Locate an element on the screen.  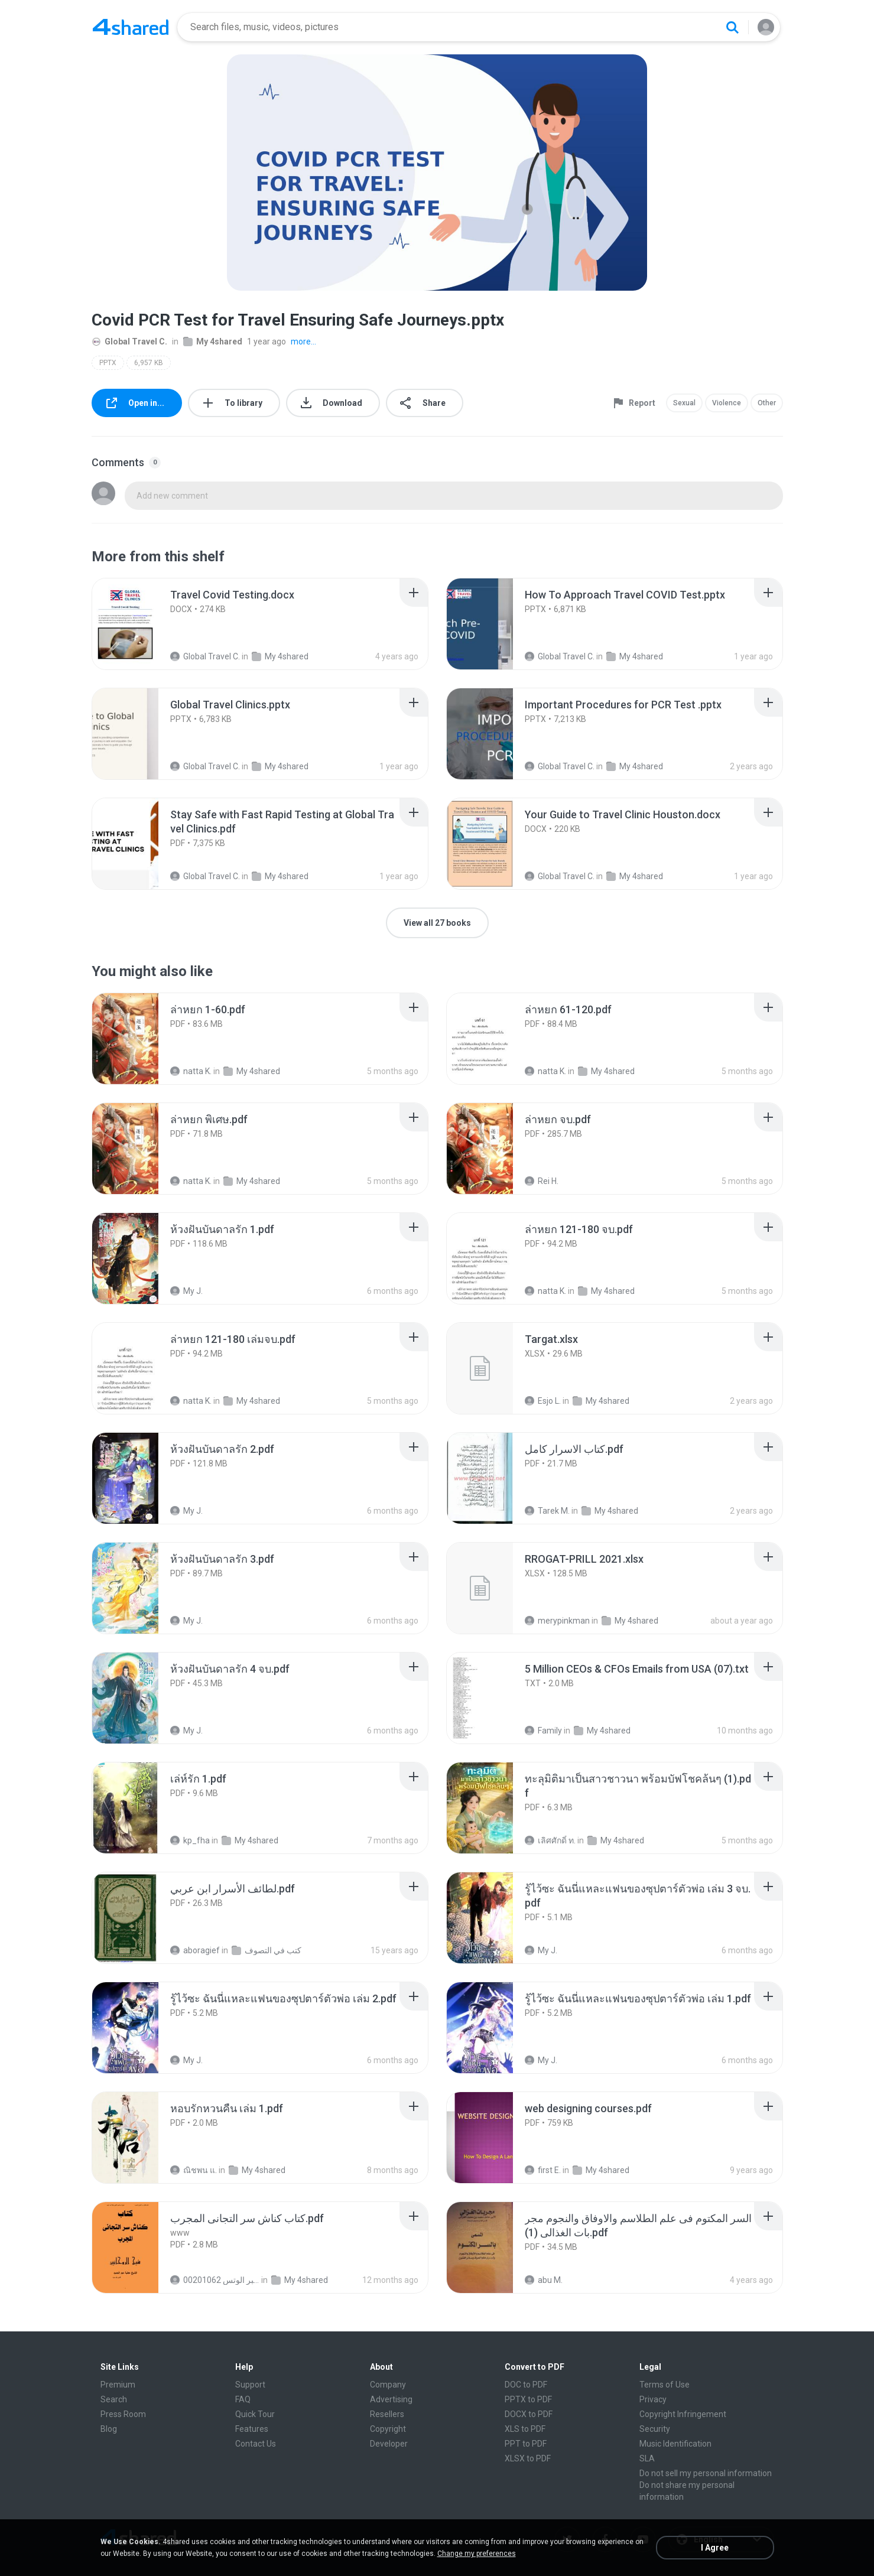
DOCX to PDF is located at coordinates (529, 2414).